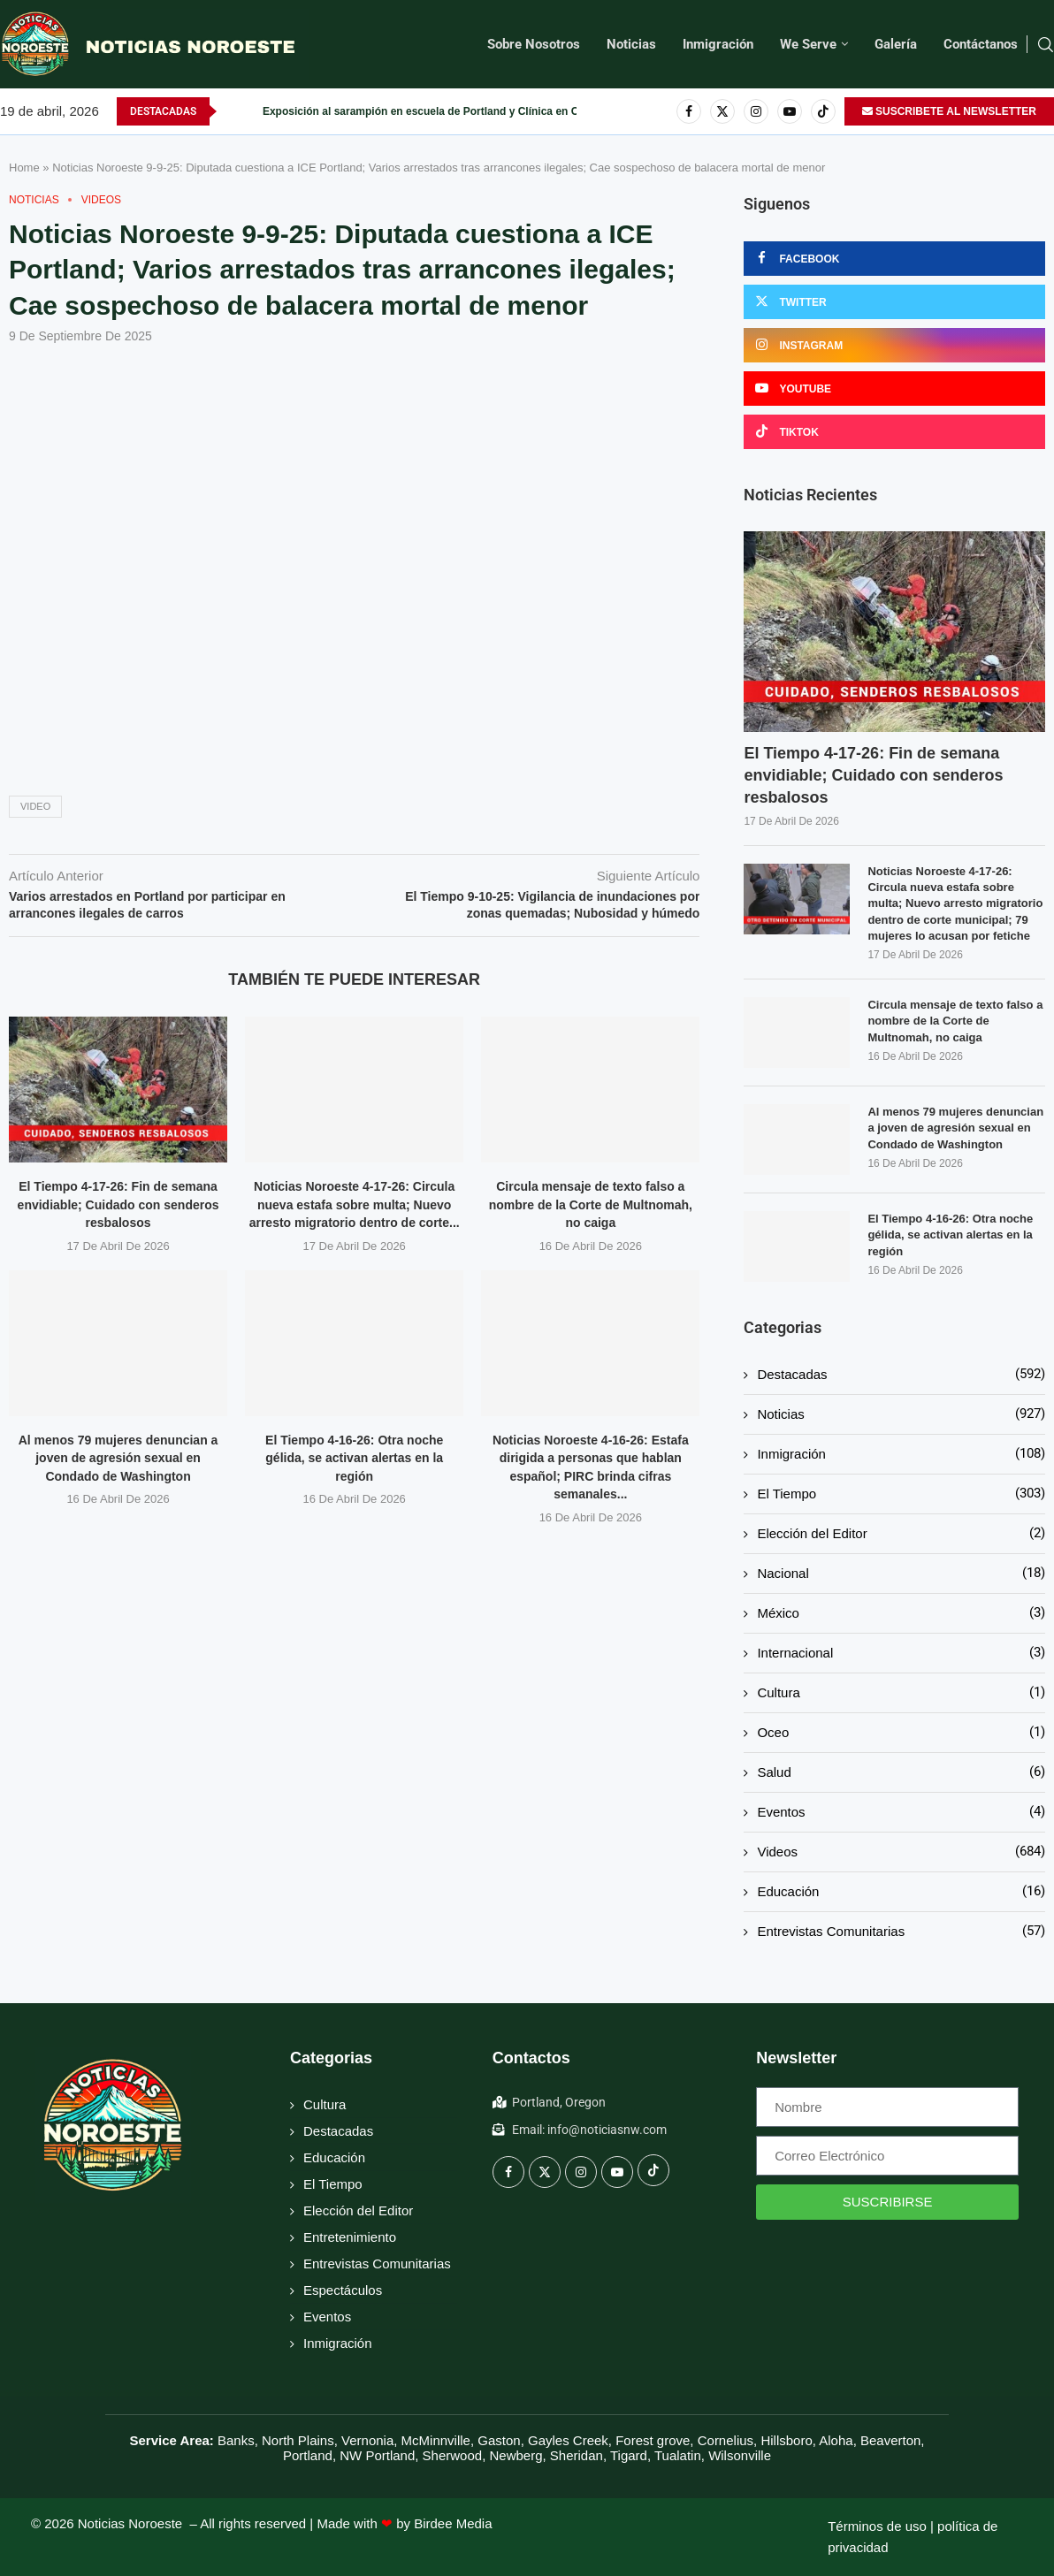  I want to click on [Instagram], so click(756, 111).